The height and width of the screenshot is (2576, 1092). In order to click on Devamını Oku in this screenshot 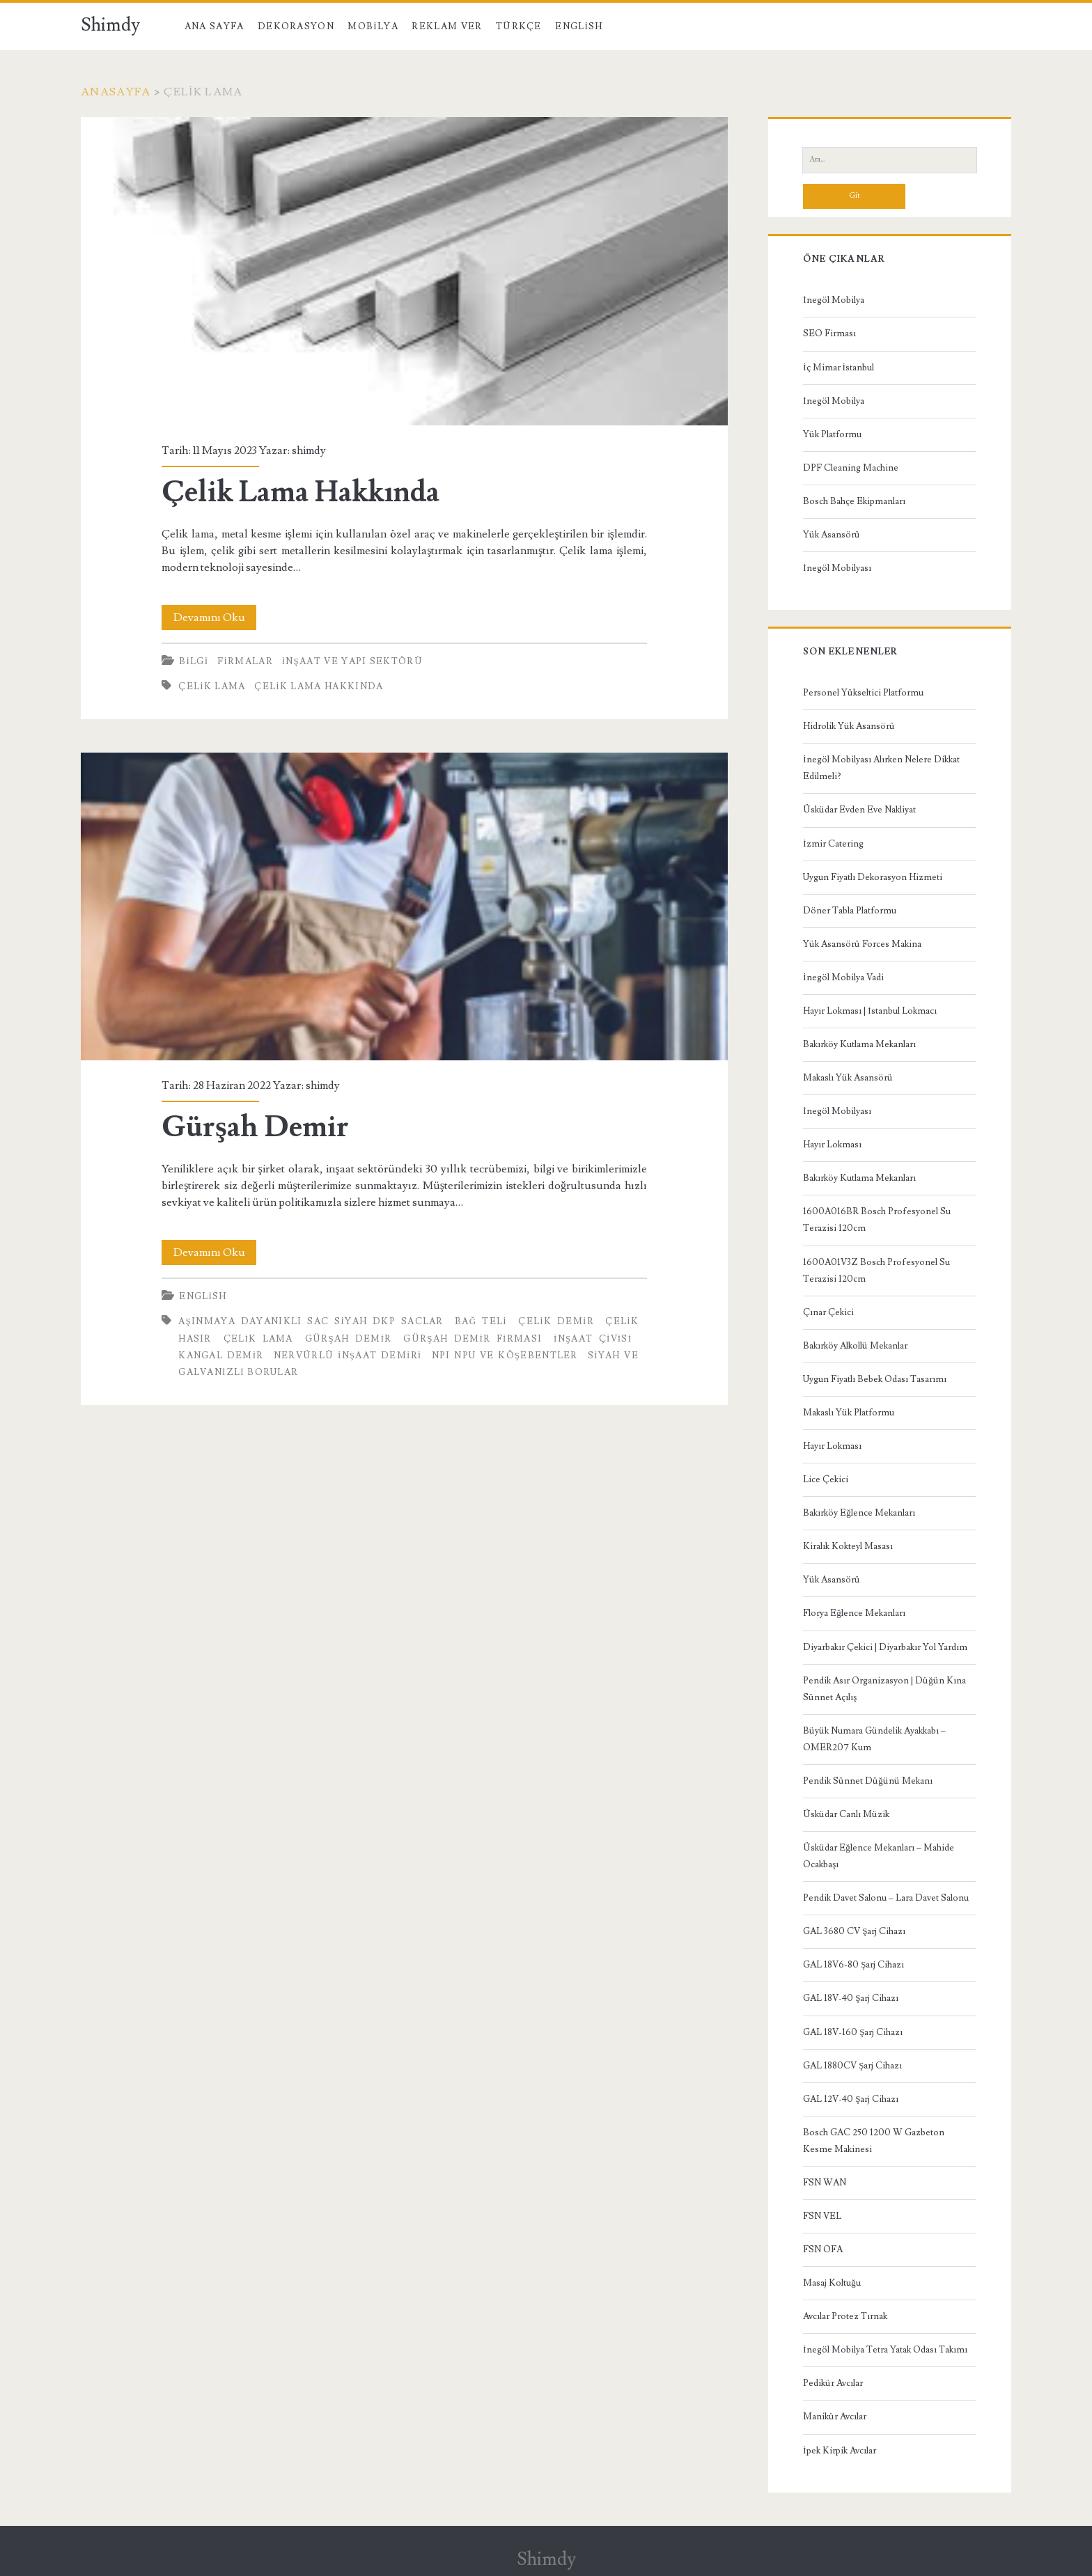, I will do `click(215, 617)`.